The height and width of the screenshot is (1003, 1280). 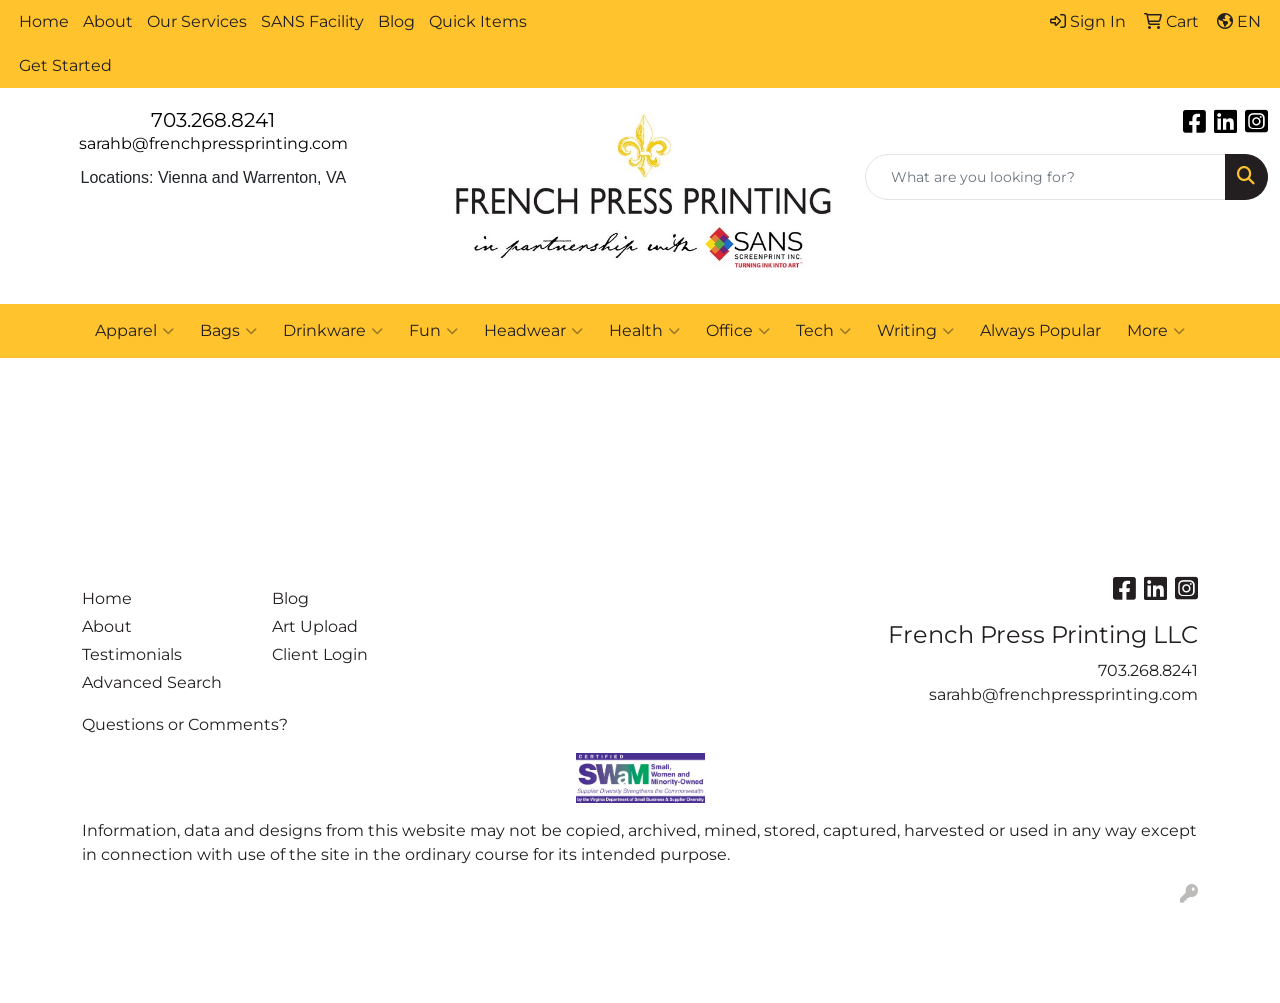 I want to click on [Quick Search], so click(x=1045, y=177).